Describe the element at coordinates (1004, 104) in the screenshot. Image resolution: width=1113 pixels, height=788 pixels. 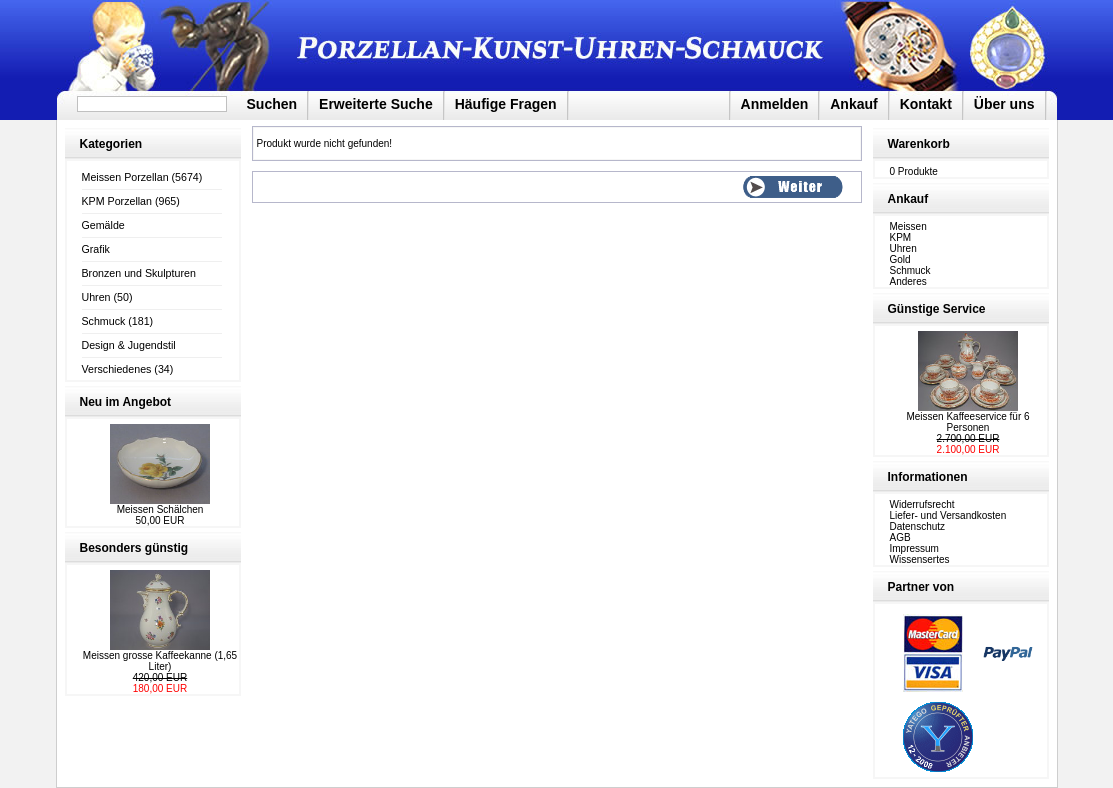
I see `Über uns` at that location.